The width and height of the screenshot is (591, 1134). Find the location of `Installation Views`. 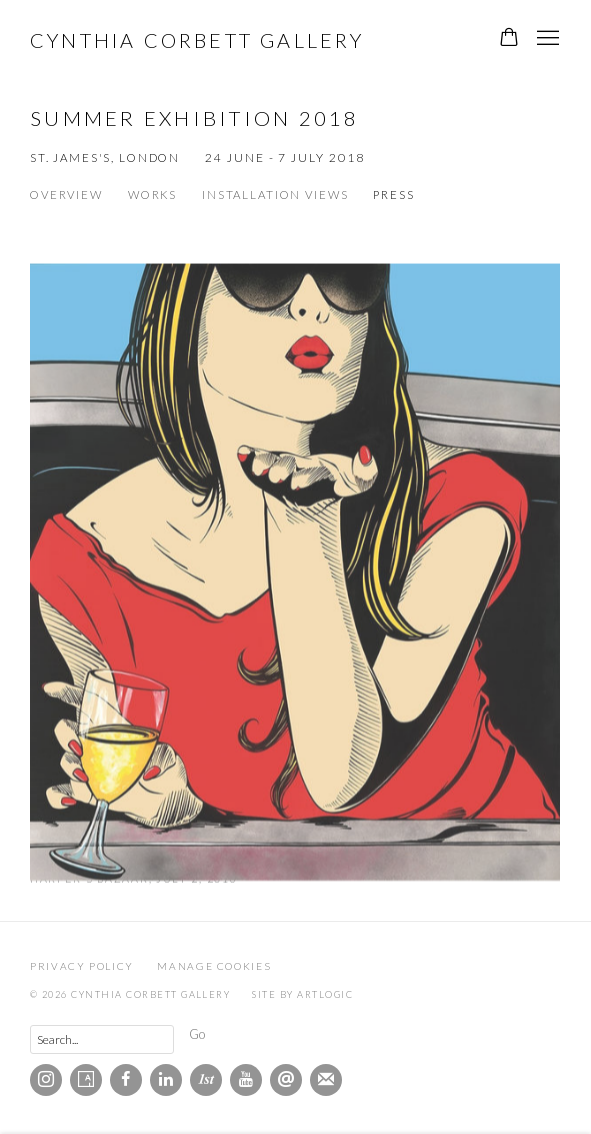

Installation Views is located at coordinates (275, 194).